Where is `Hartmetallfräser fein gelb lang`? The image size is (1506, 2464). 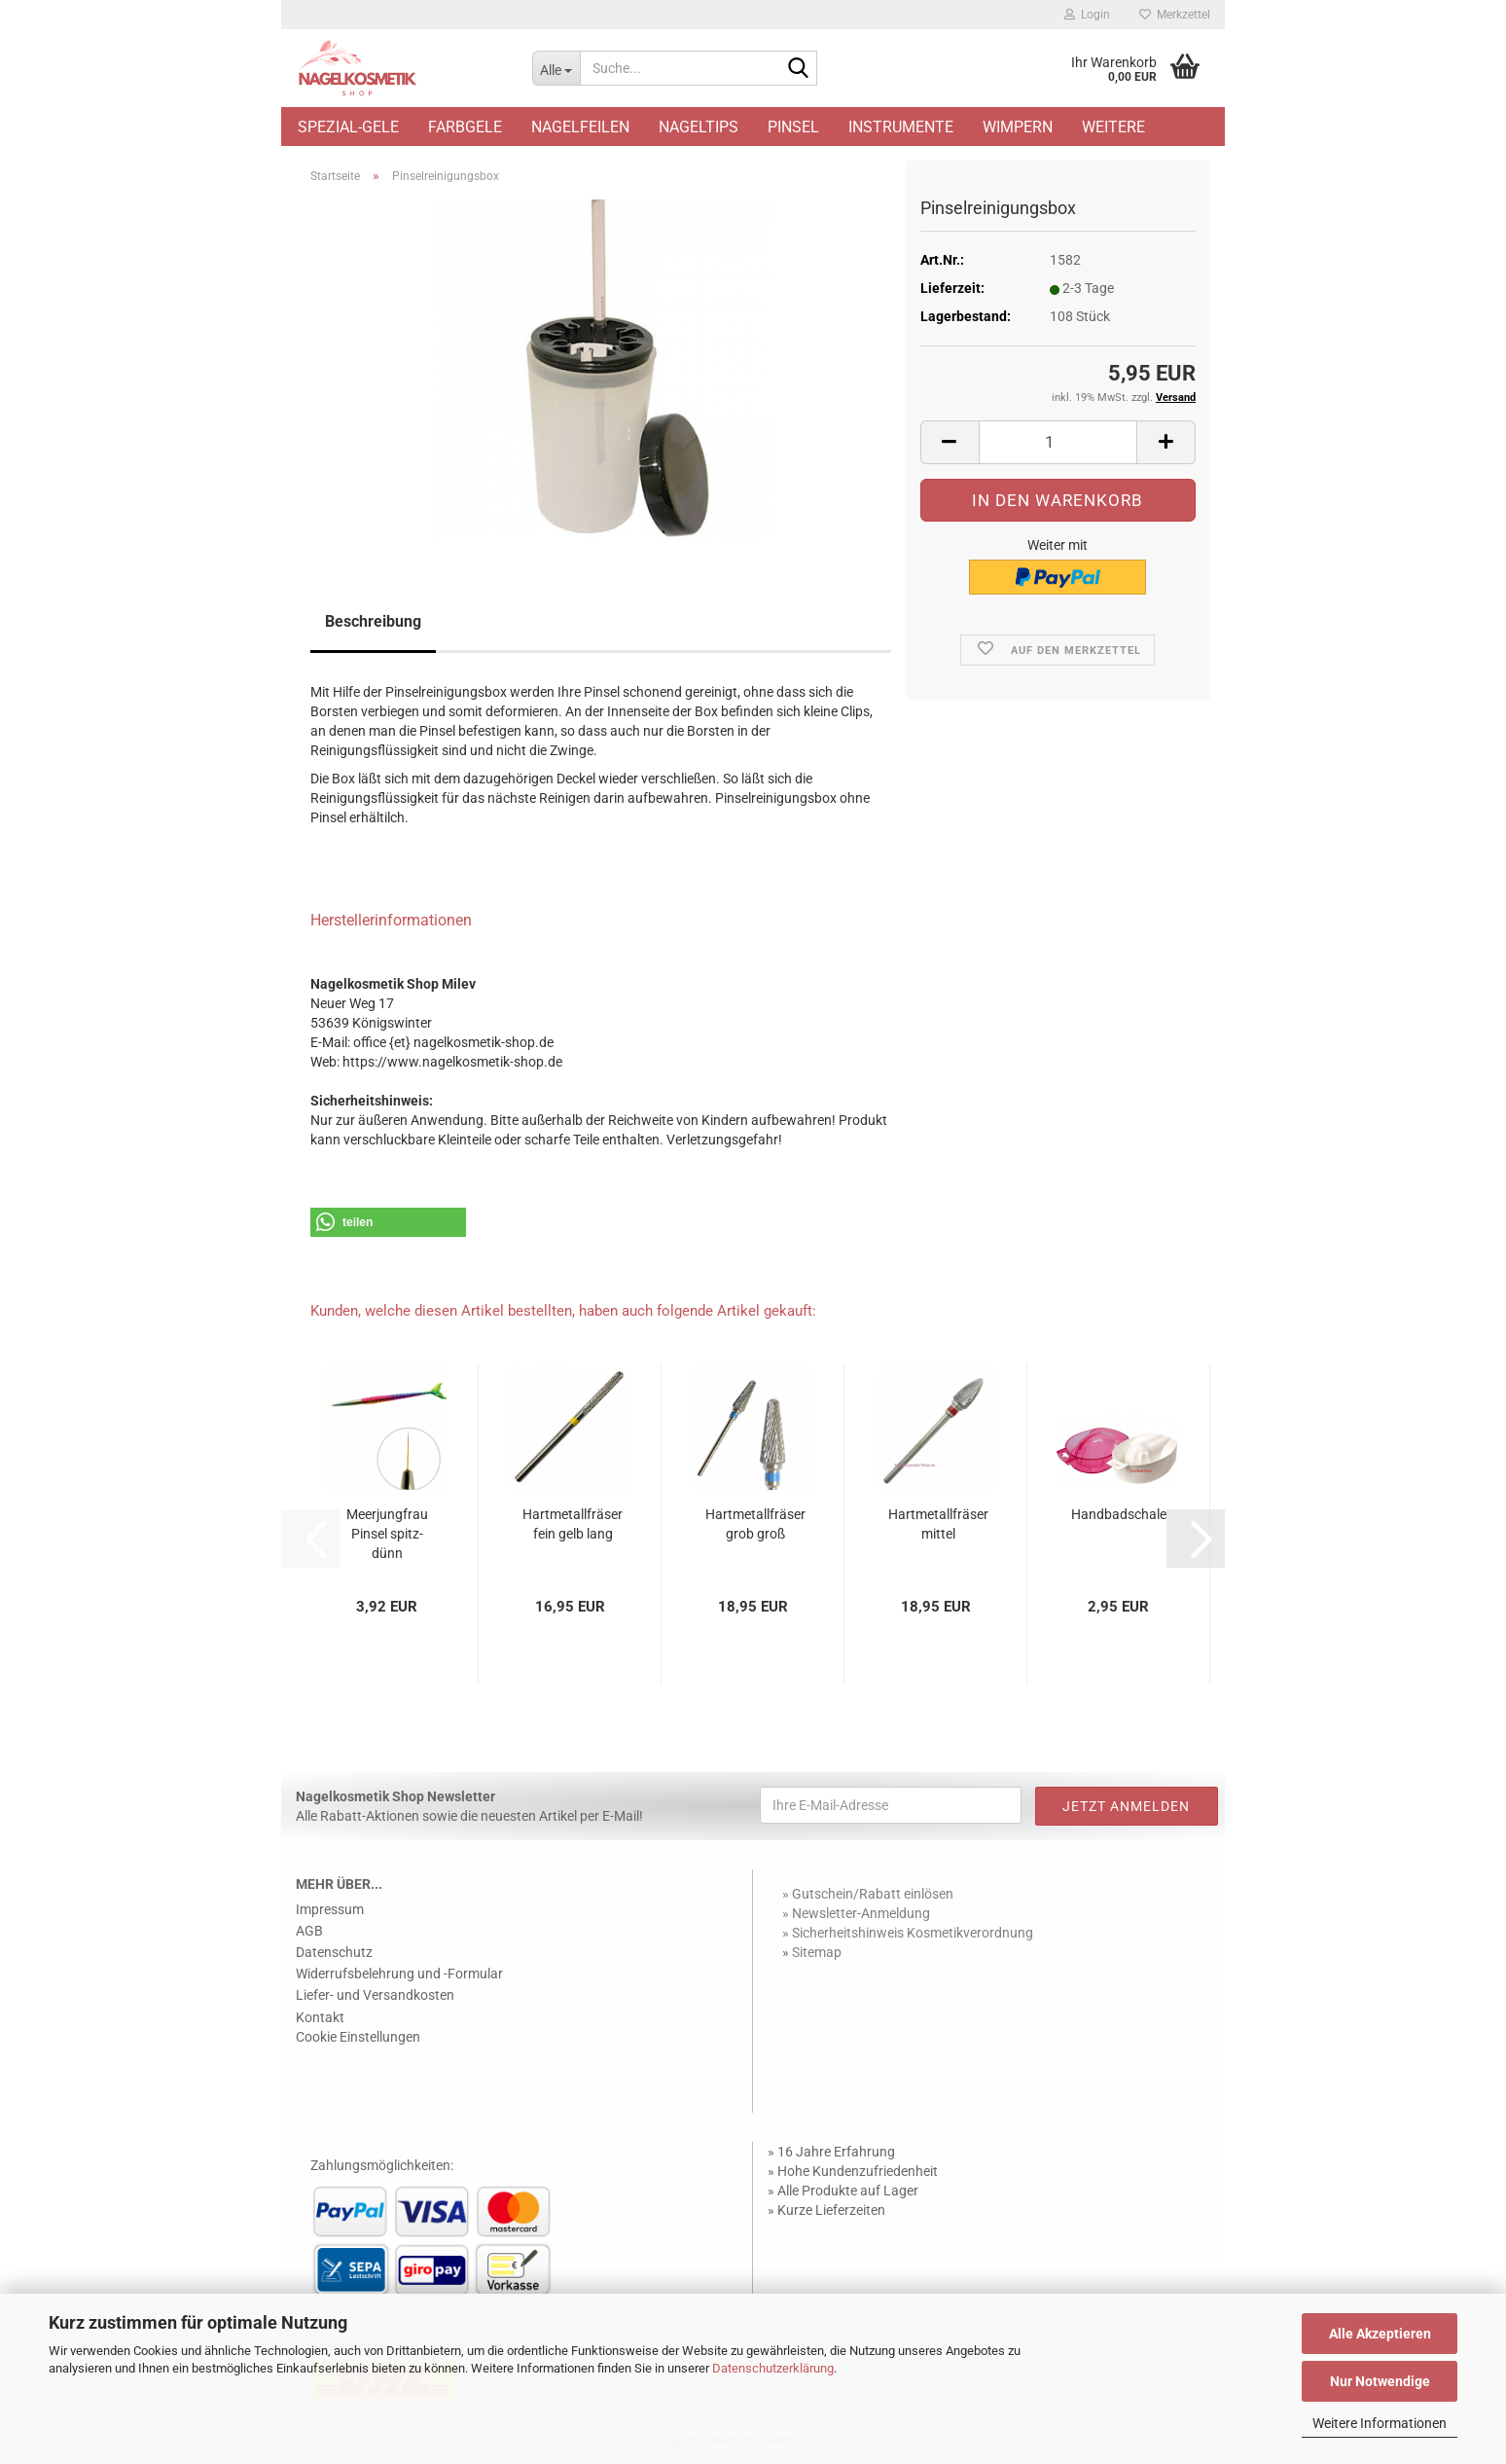 Hartmetallfräser fein gelb lang is located at coordinates (572, 1523).